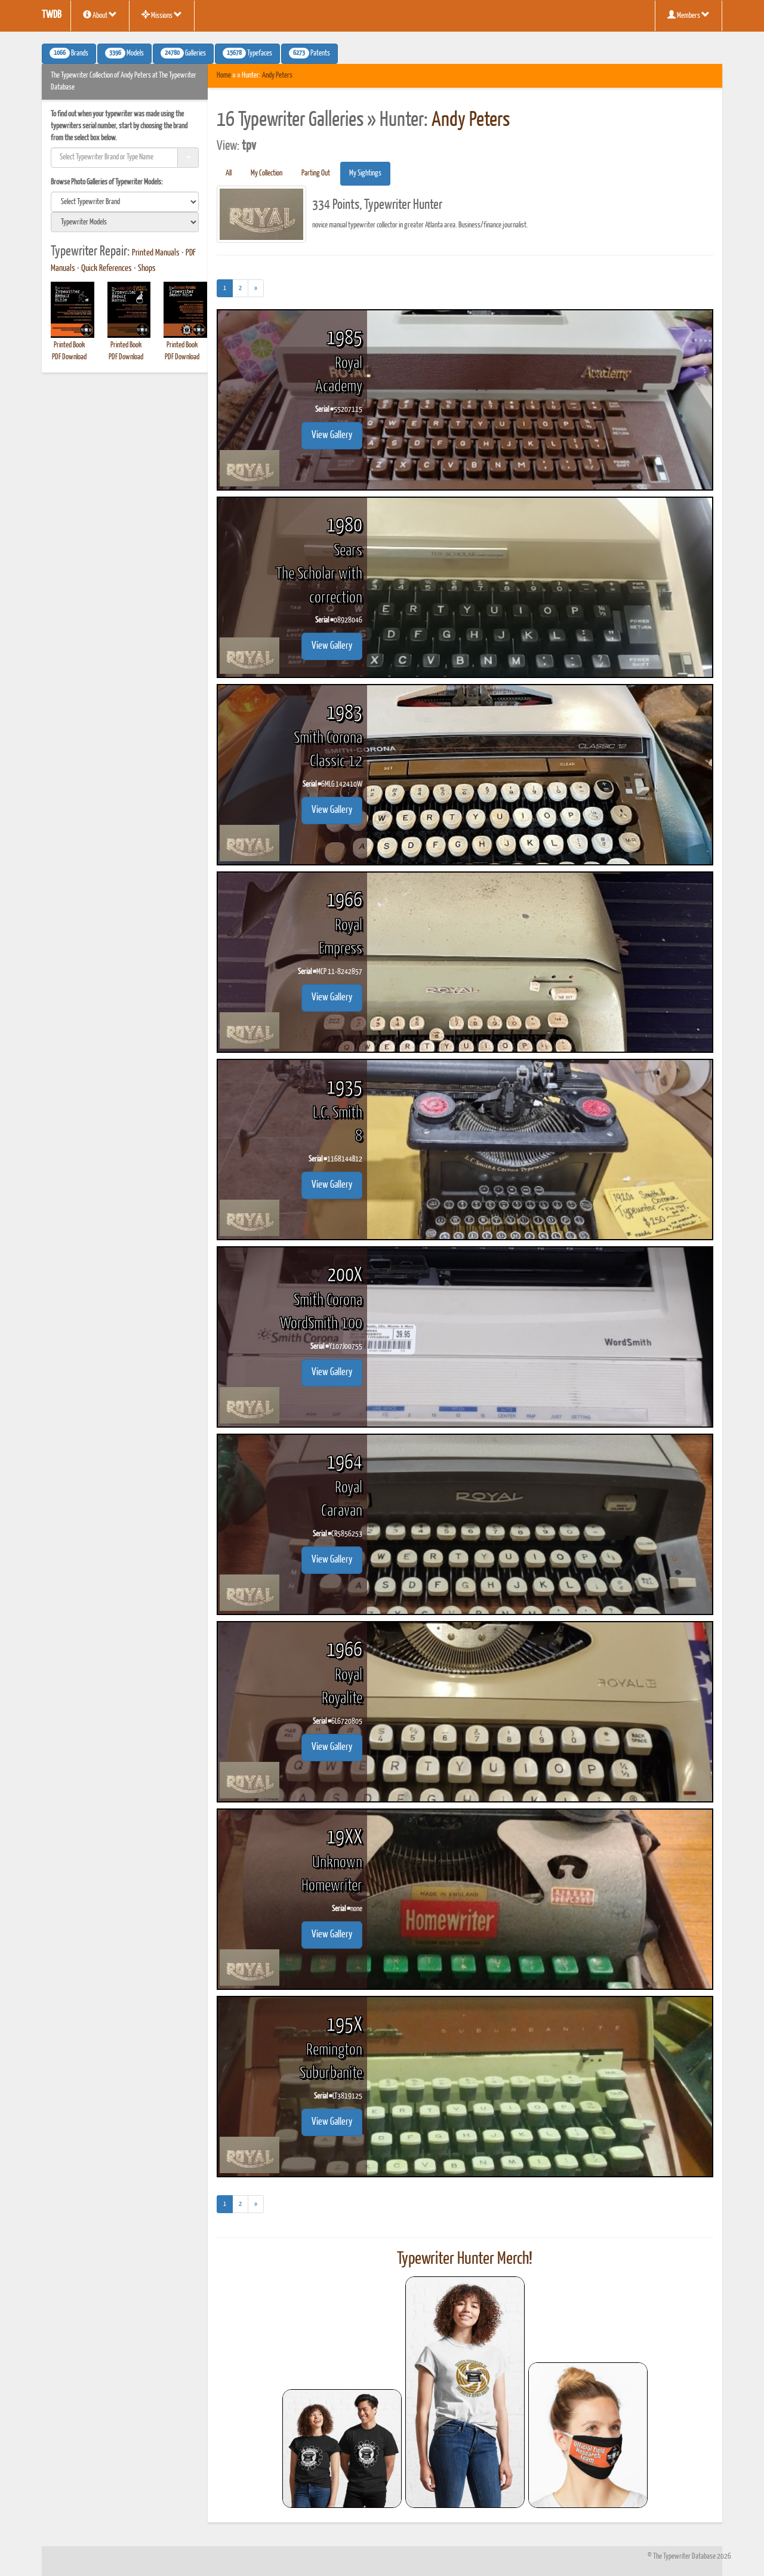 Image resolution: width=764 pixels, height=2576 pixels. Describe the element at coordinates (332, 435) in the screenshot. I see `View Gallery [button]` at that location.